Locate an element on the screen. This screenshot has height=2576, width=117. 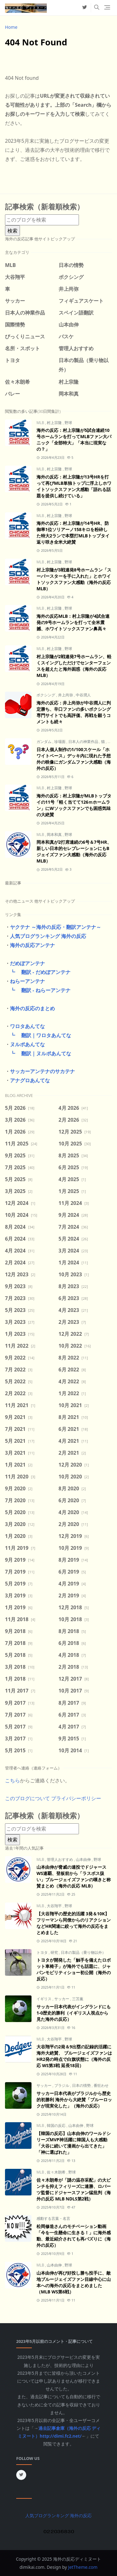
韓国の反応 is located at coordinates (56, 2125).